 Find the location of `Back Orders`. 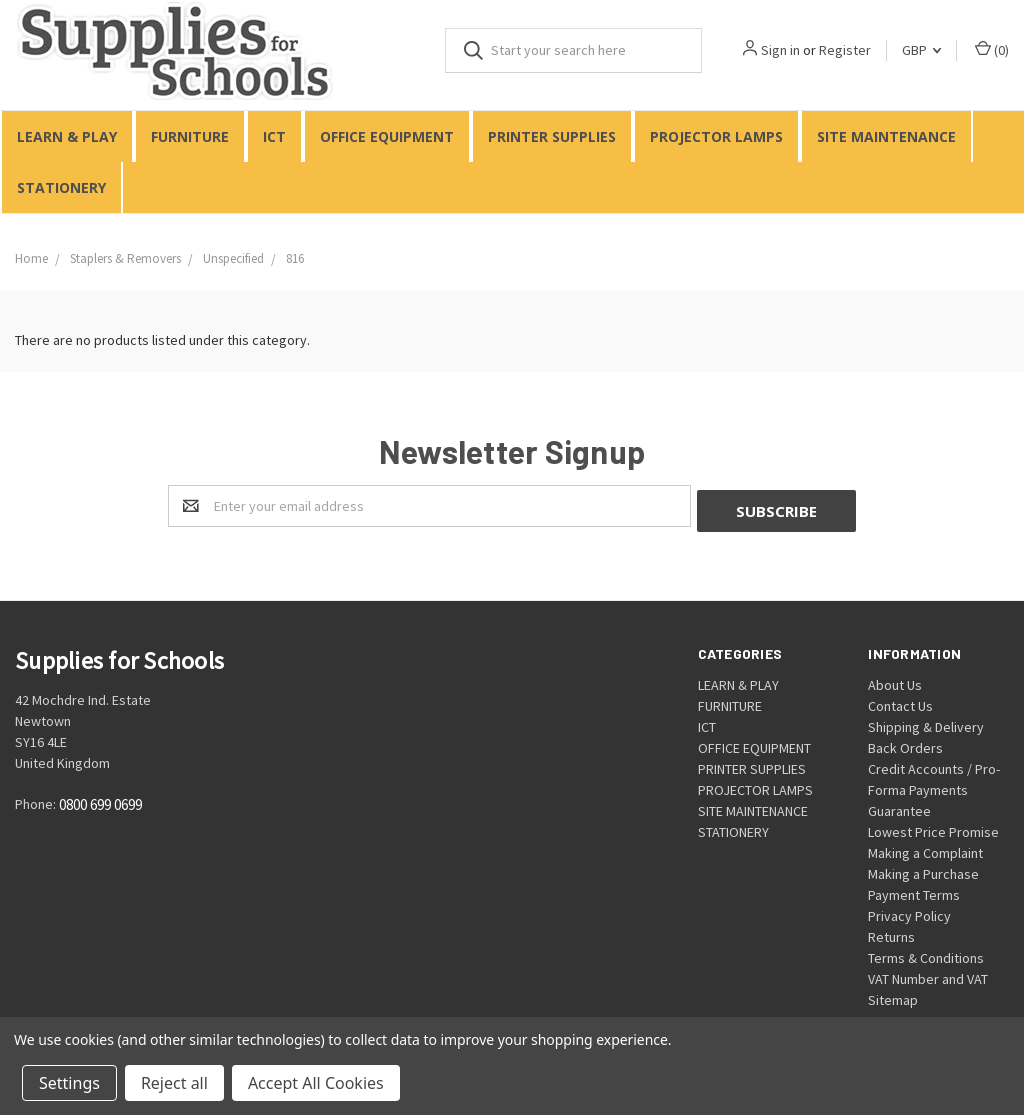

Back Orders is located at coordinates (905, 743).